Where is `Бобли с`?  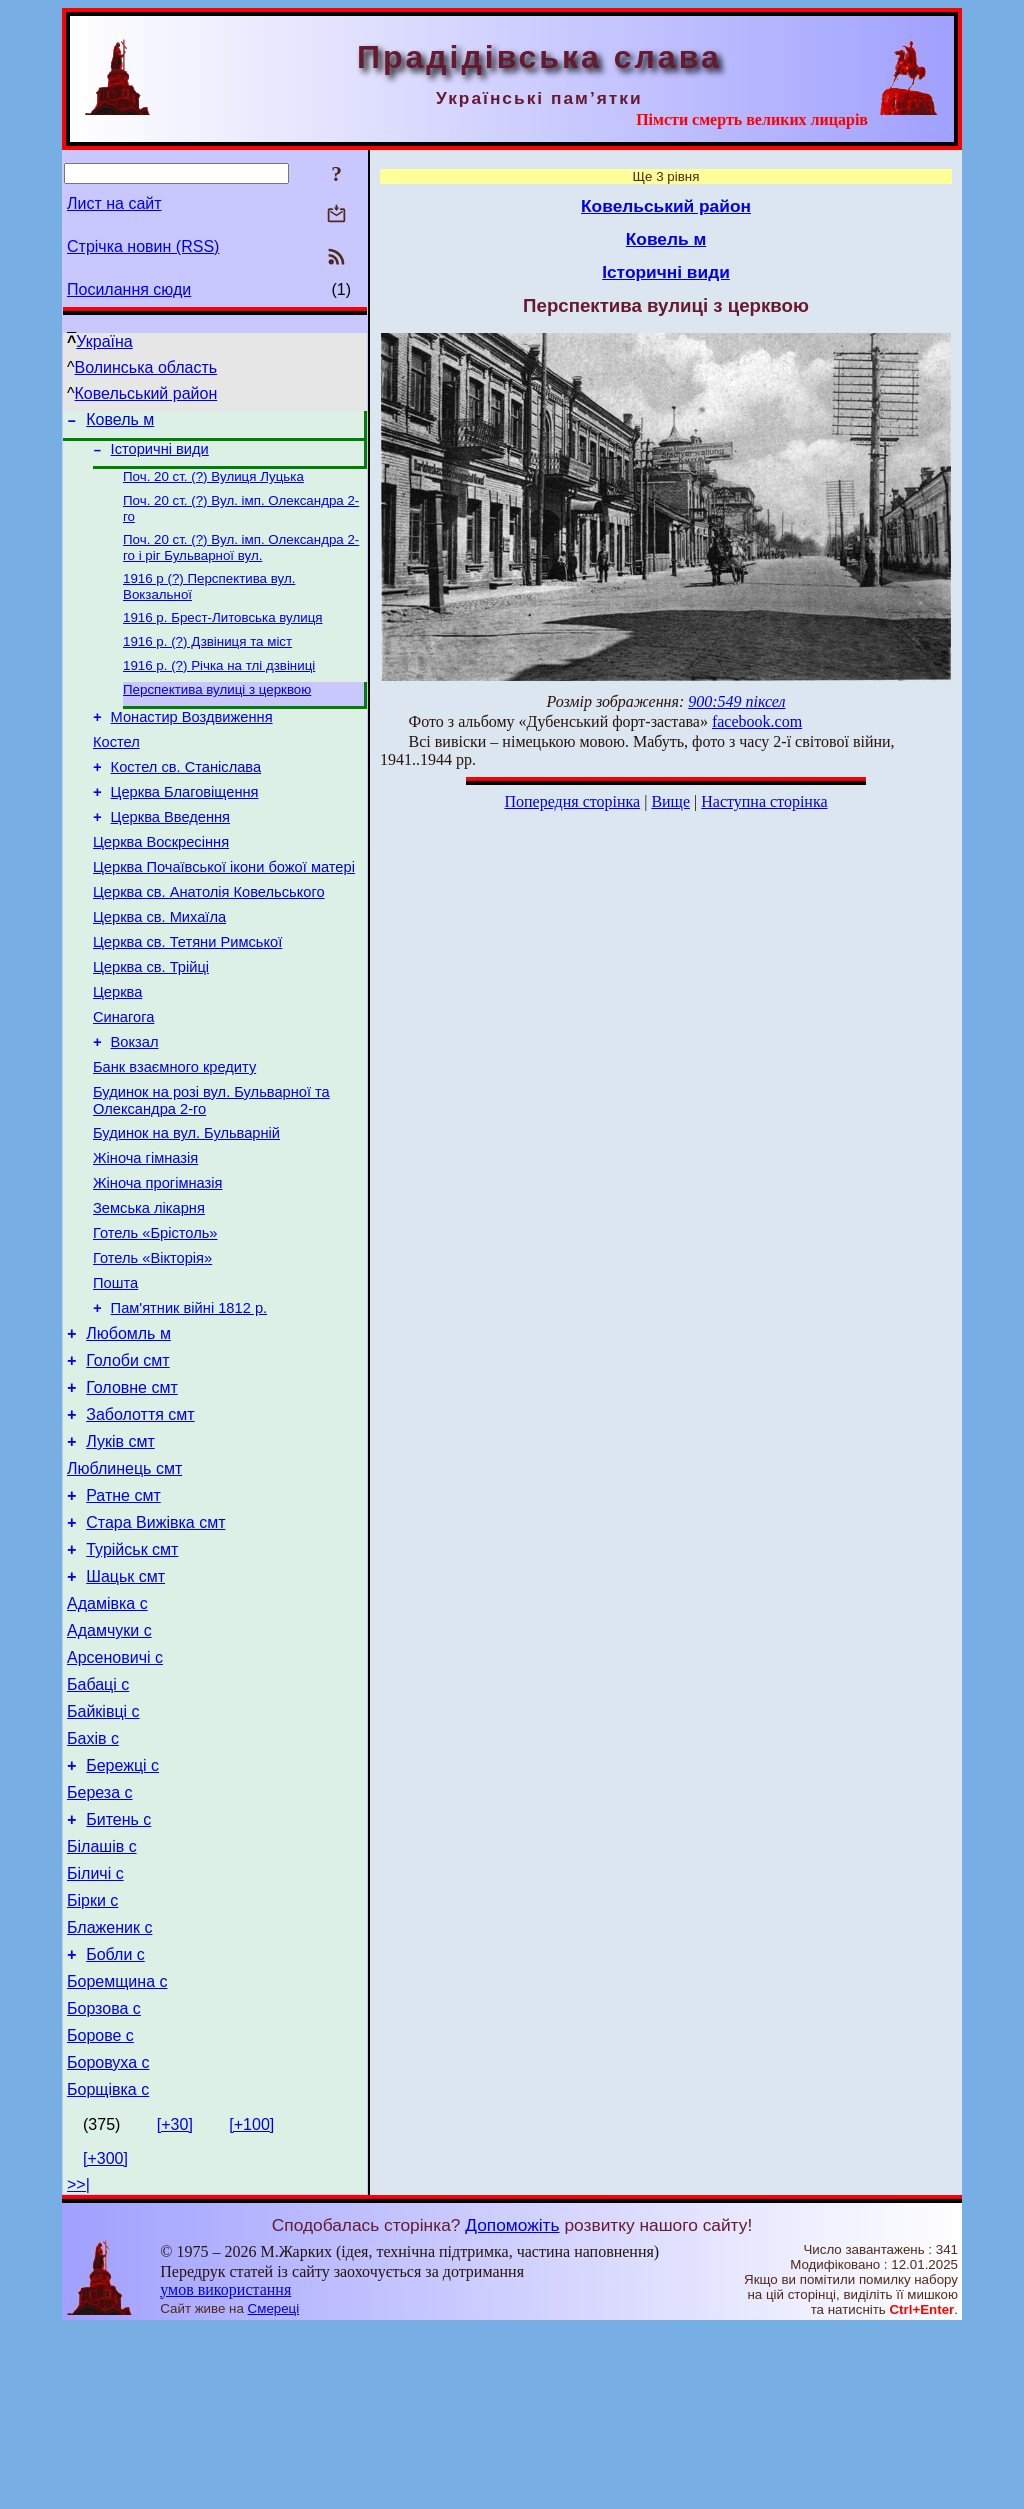 Бобли с is located at coordinates (115, 2120).